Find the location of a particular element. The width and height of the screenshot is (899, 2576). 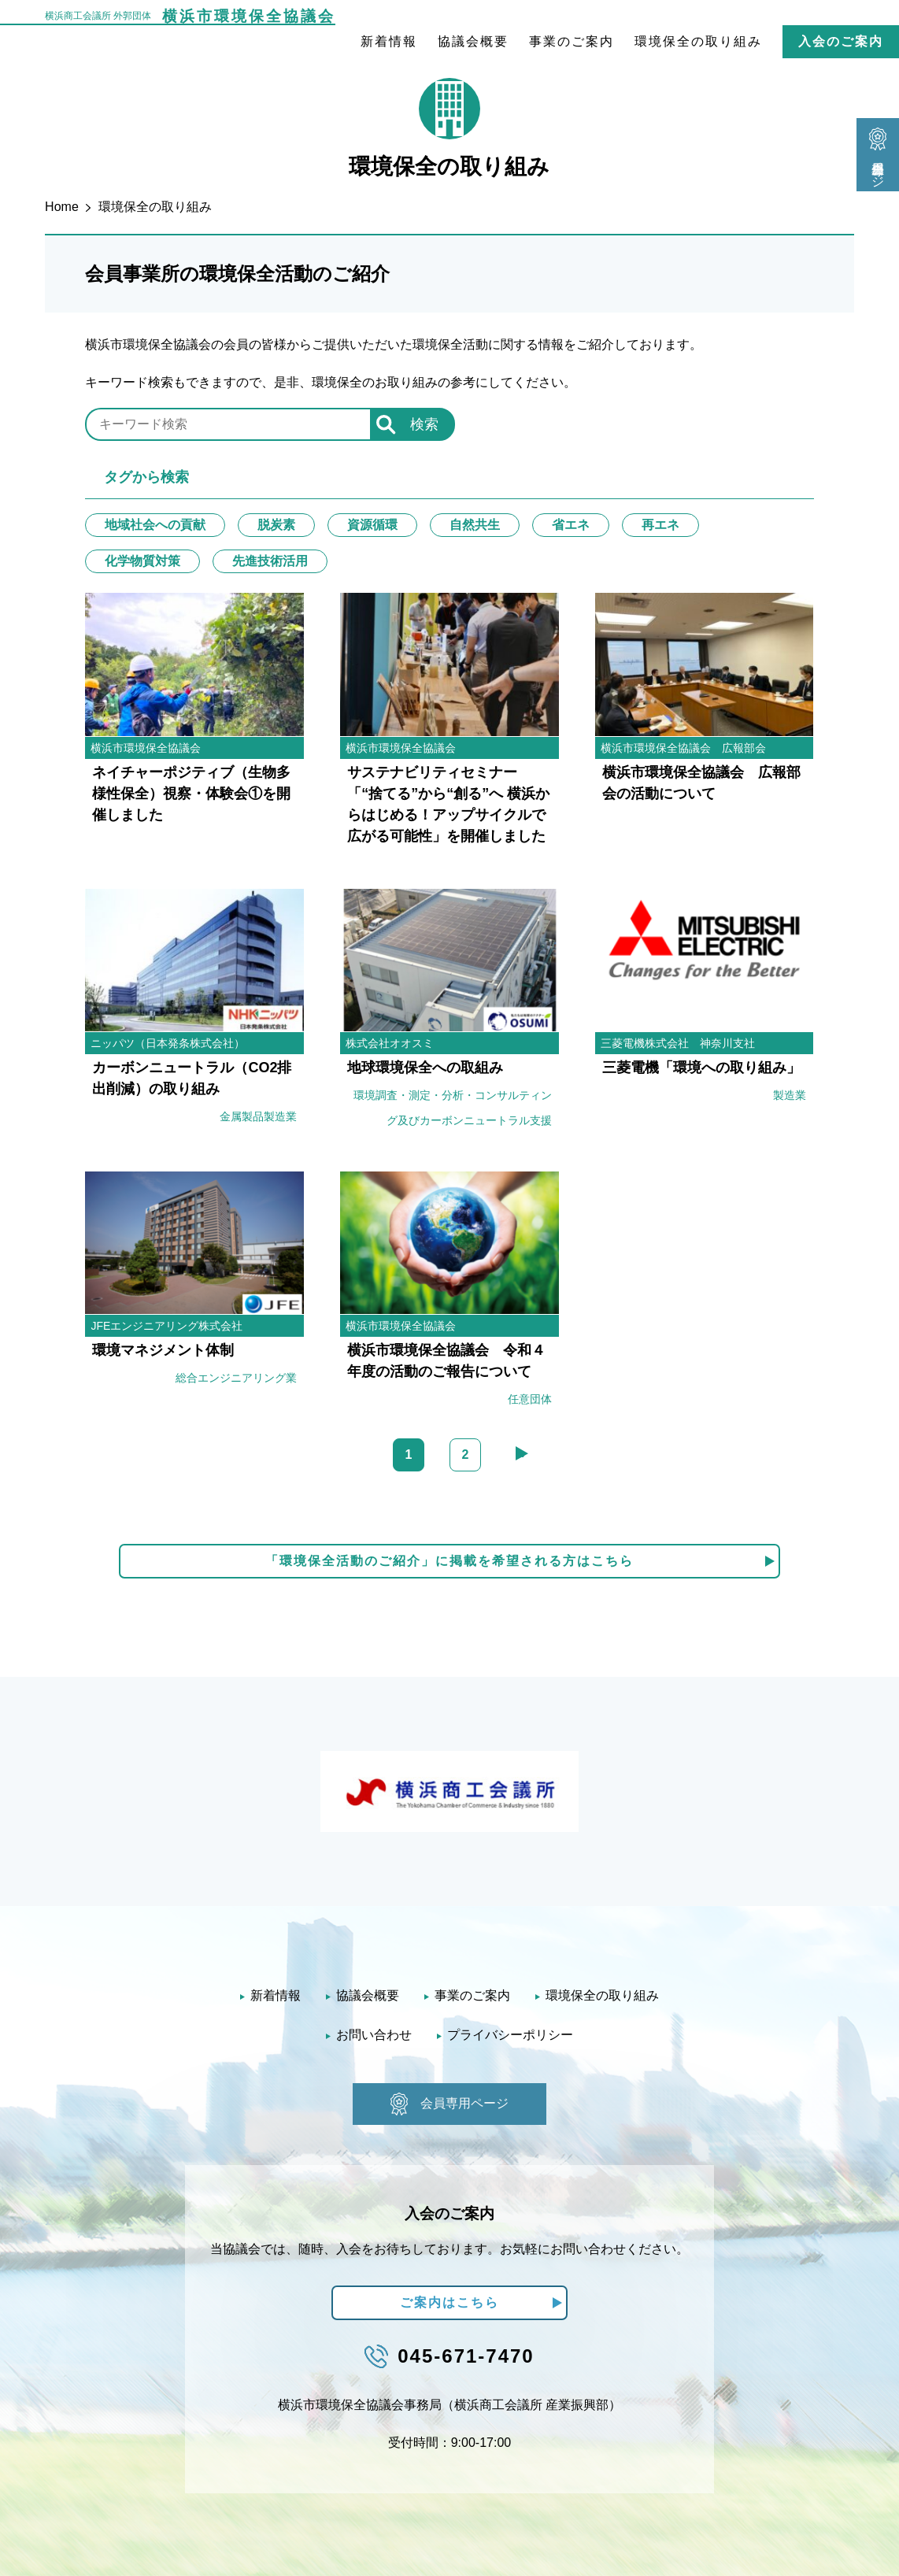

地域社会への貢献 is located at coordinates (155, 524).